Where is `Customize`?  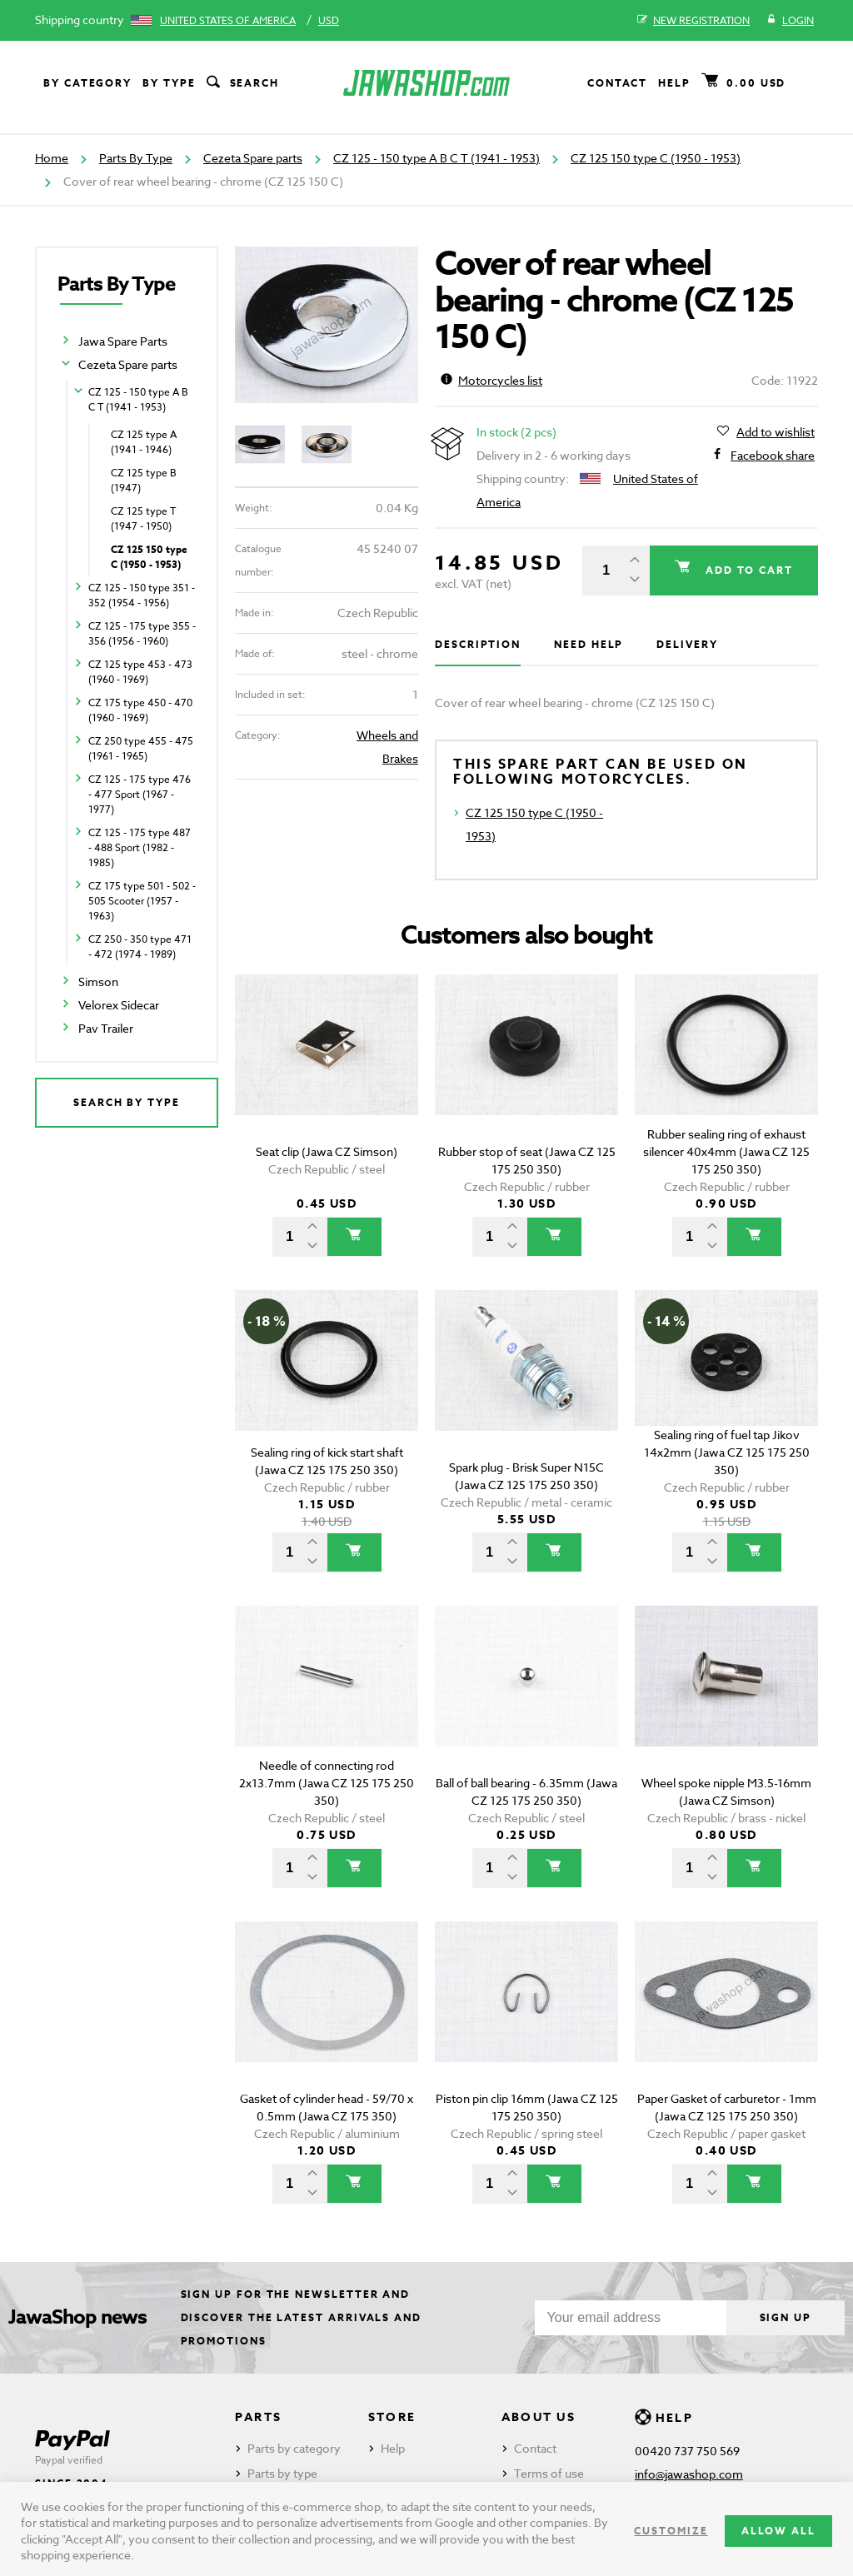
Customize is located at coordinates (670, 2531).